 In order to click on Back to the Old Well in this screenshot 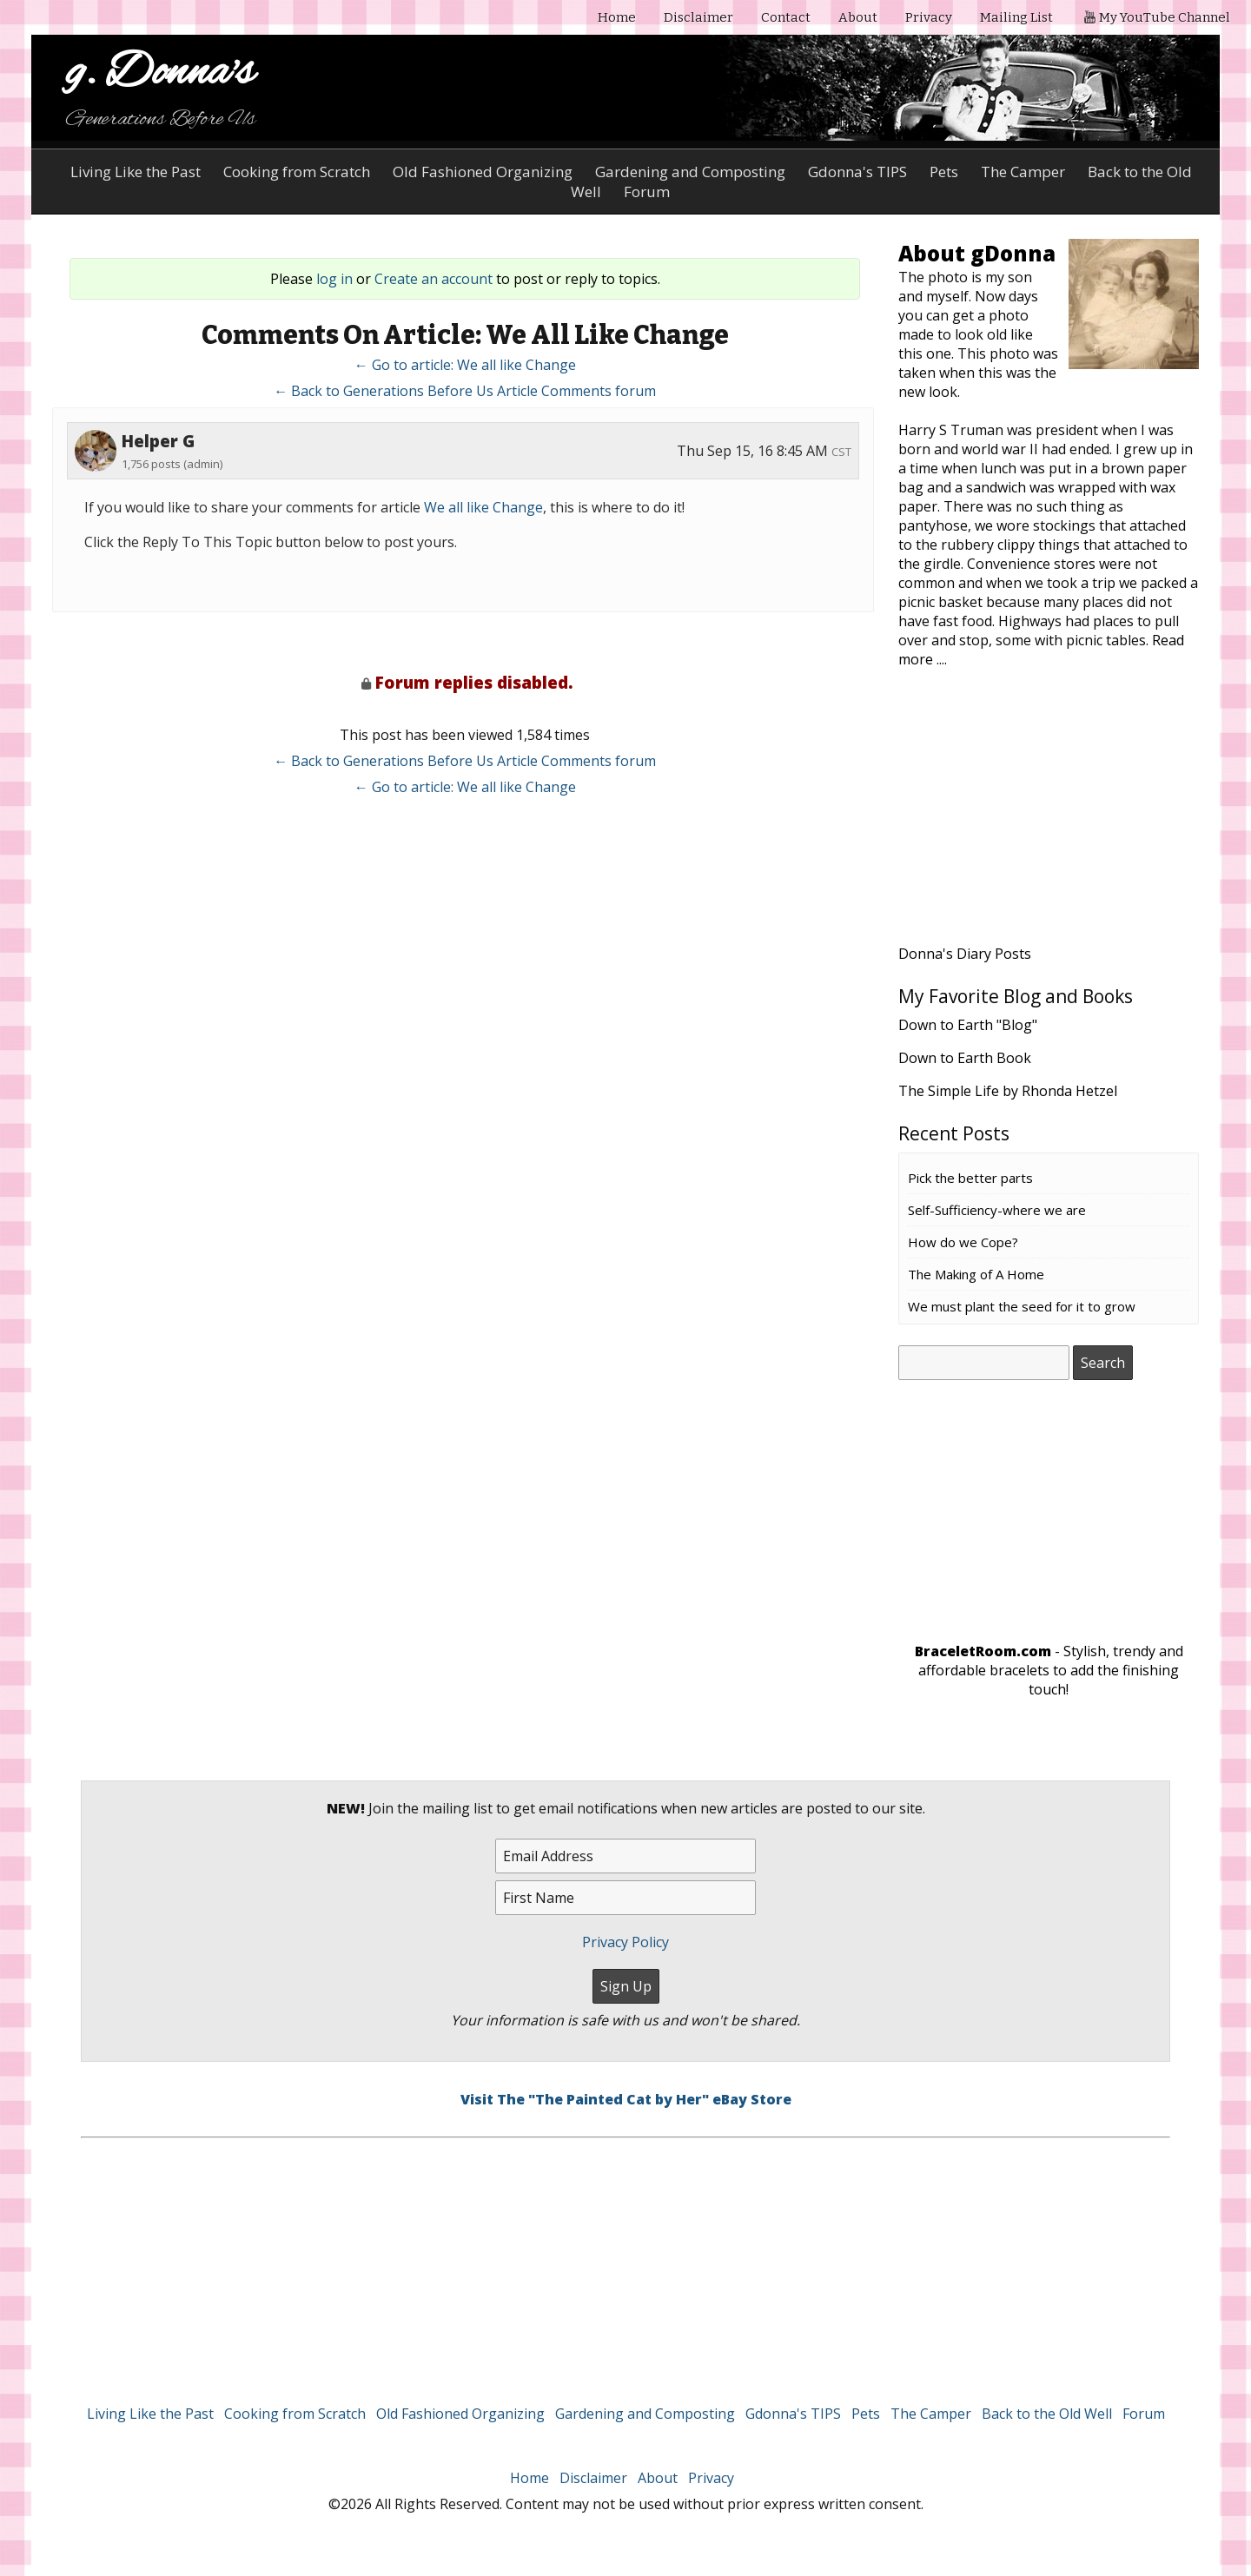, I will do `click(1047, 2413)`.